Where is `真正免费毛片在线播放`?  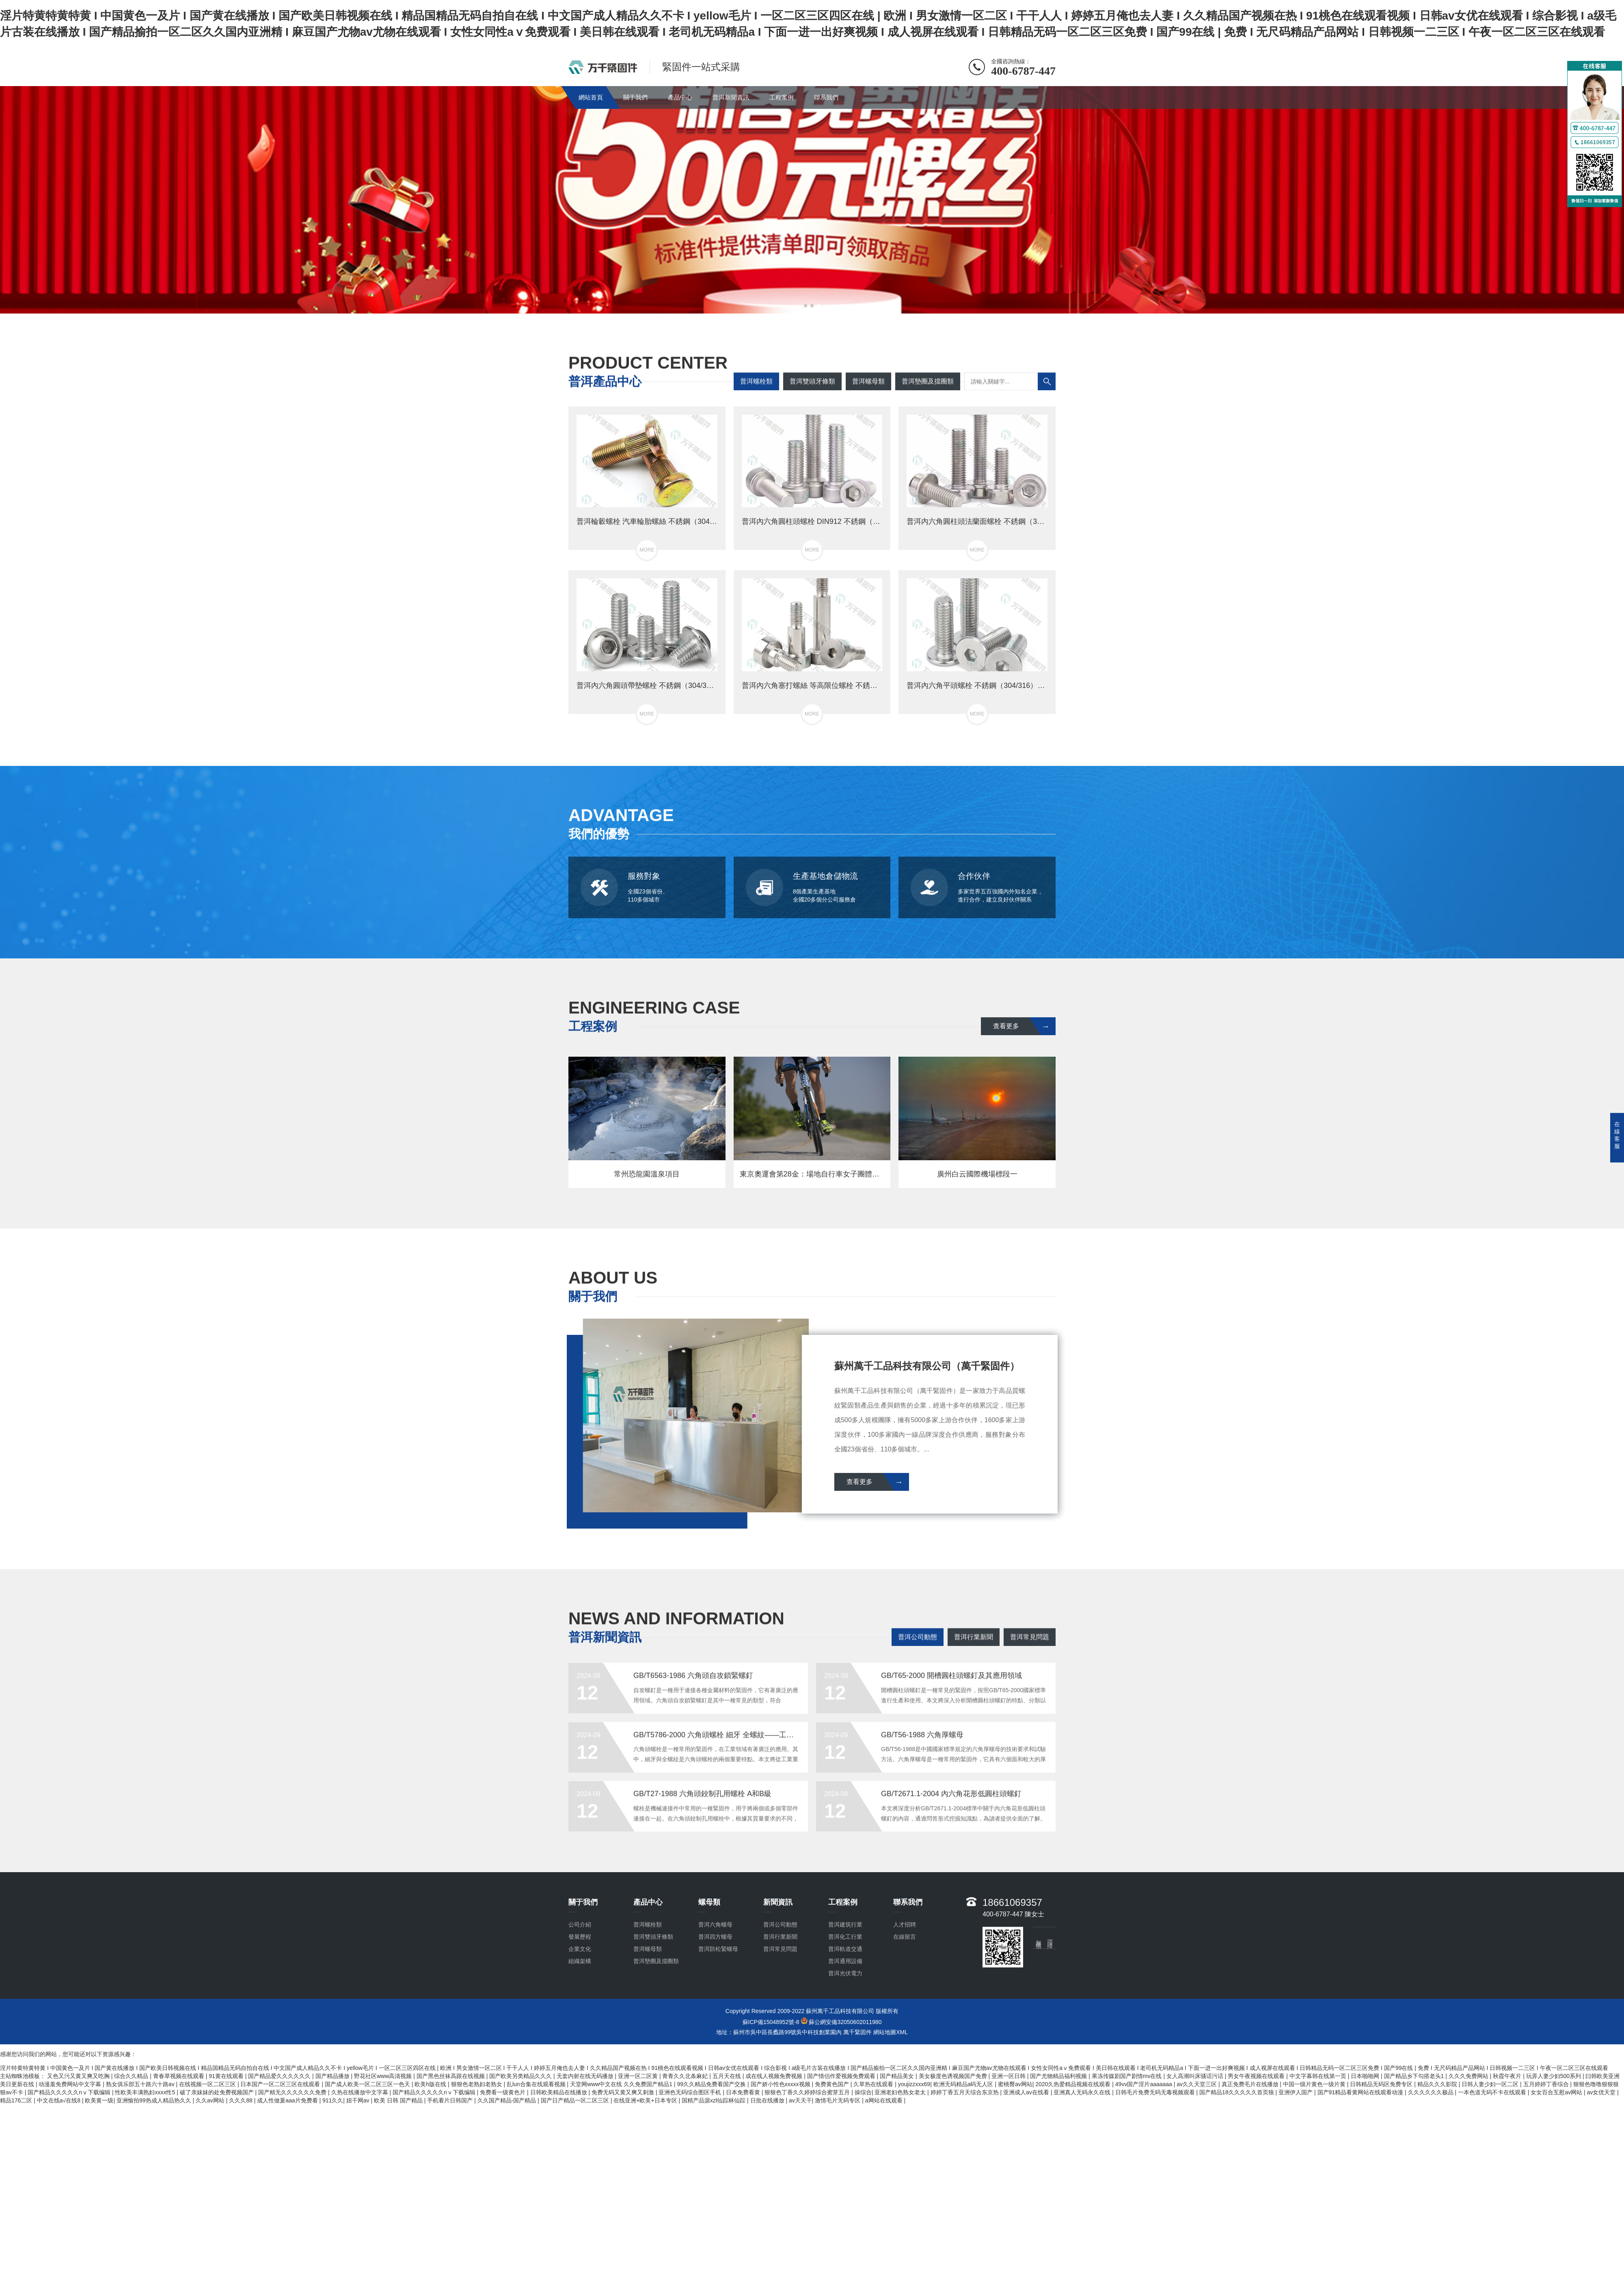
真正免费毛片在线播放 is located at coordinates (1251, 2084).